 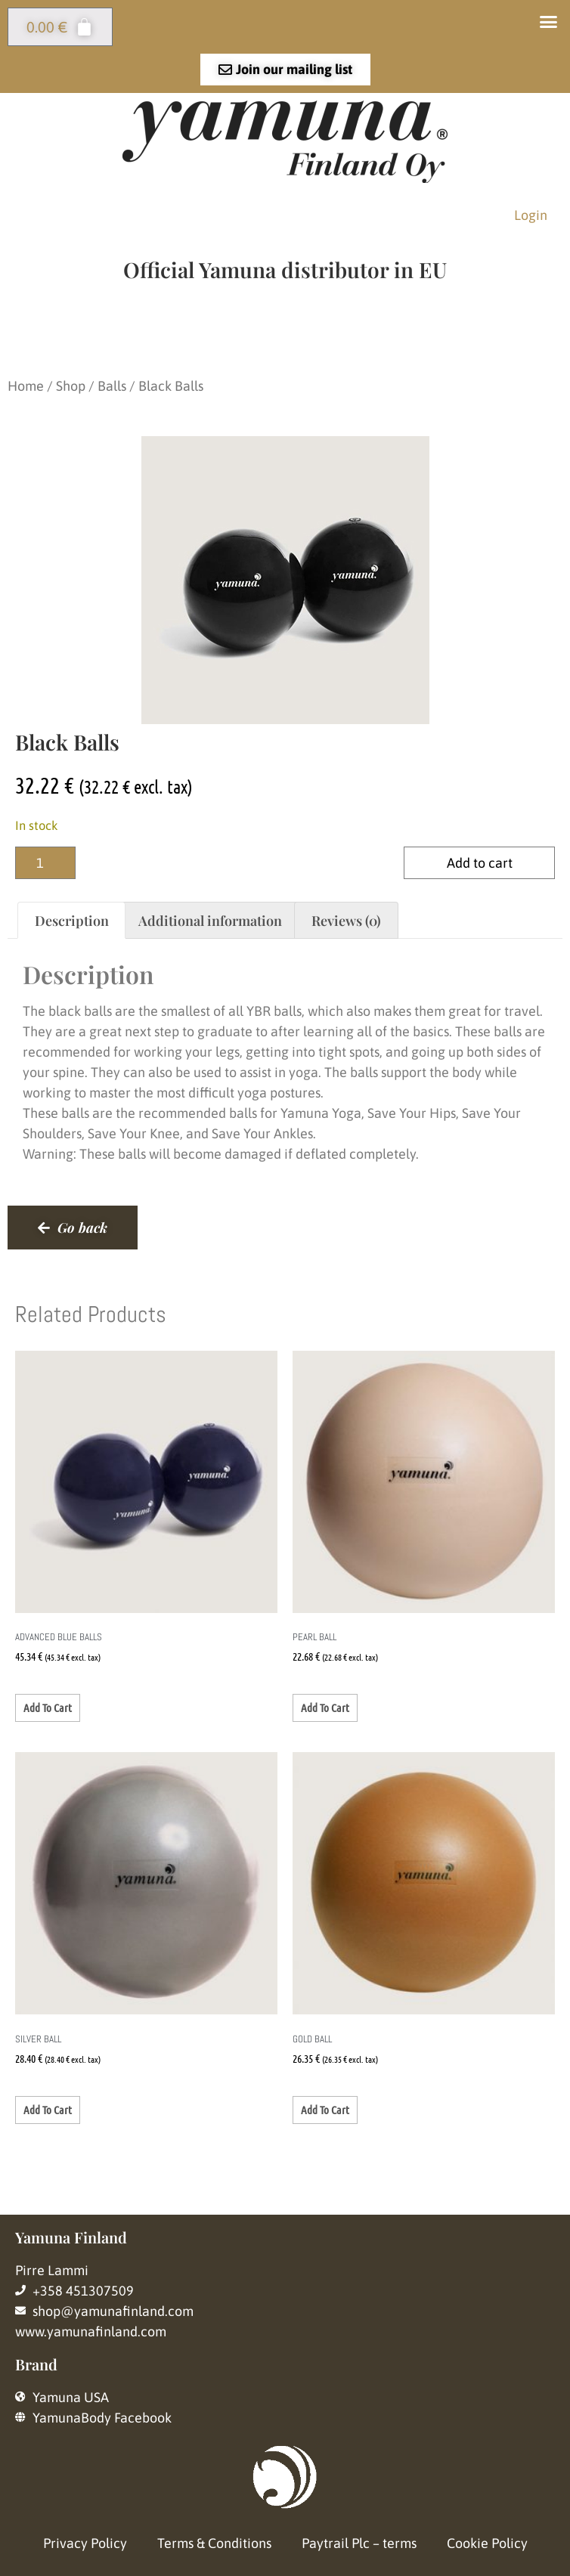 What do you see at coordinates (26, 386) in the screenshot?
I see `Home` at bounding box center [26, 386].